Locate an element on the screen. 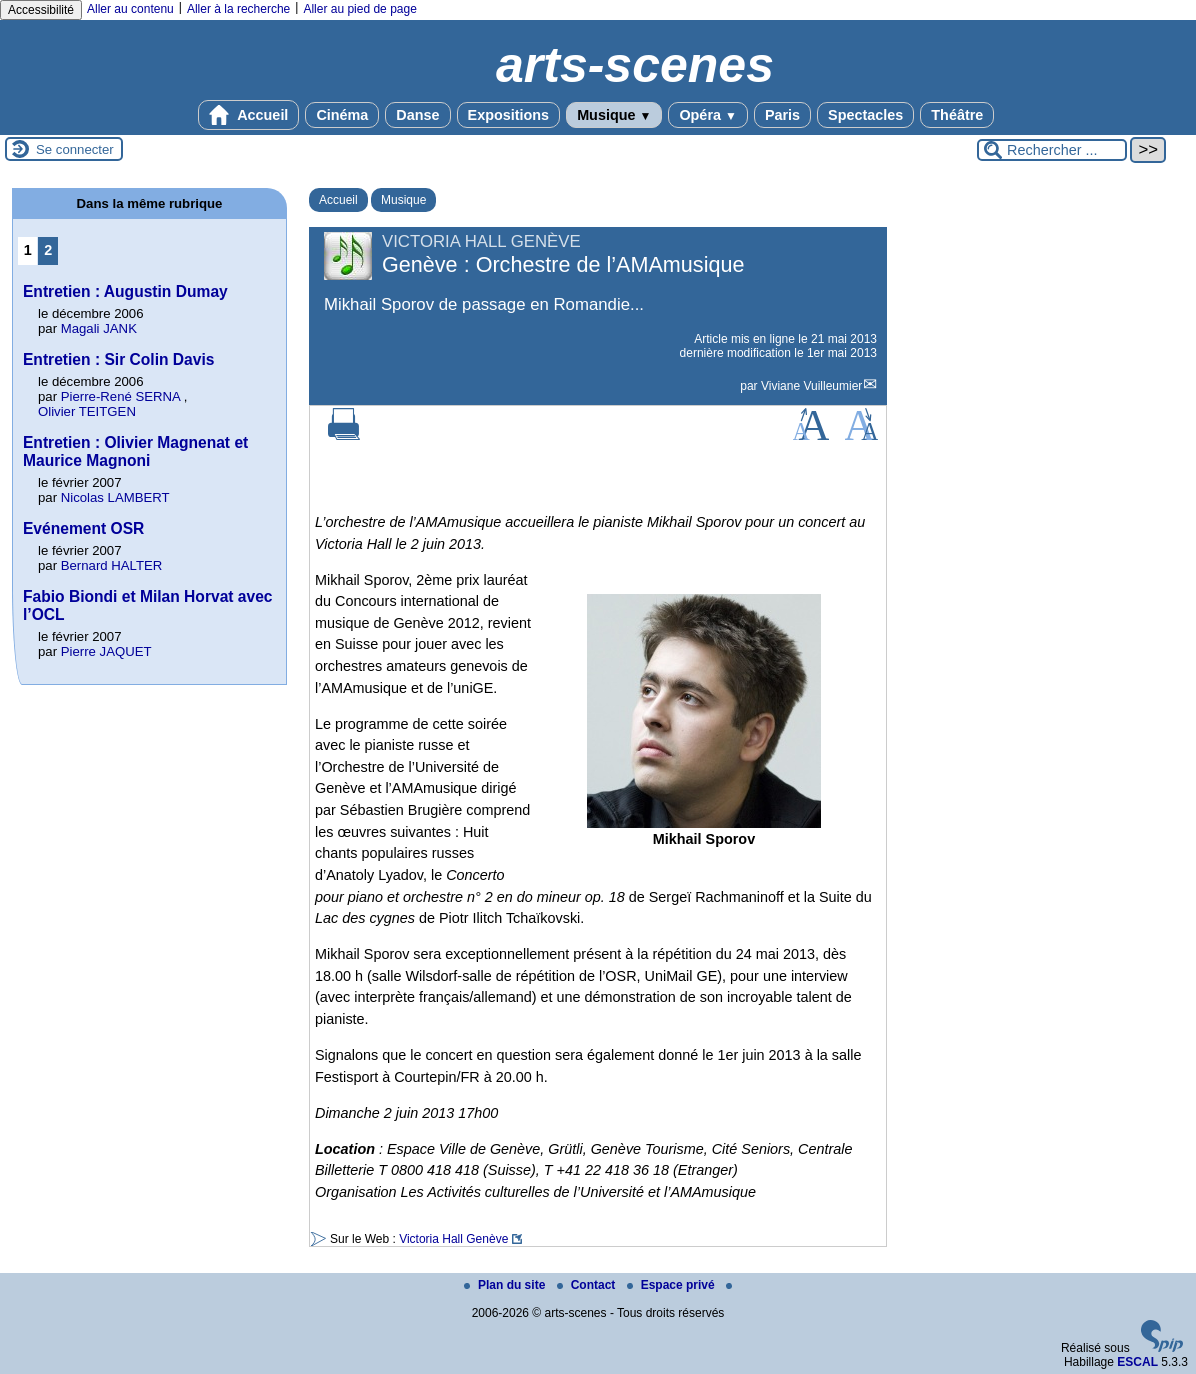  Cinéma is located at coordinates (342, 115).